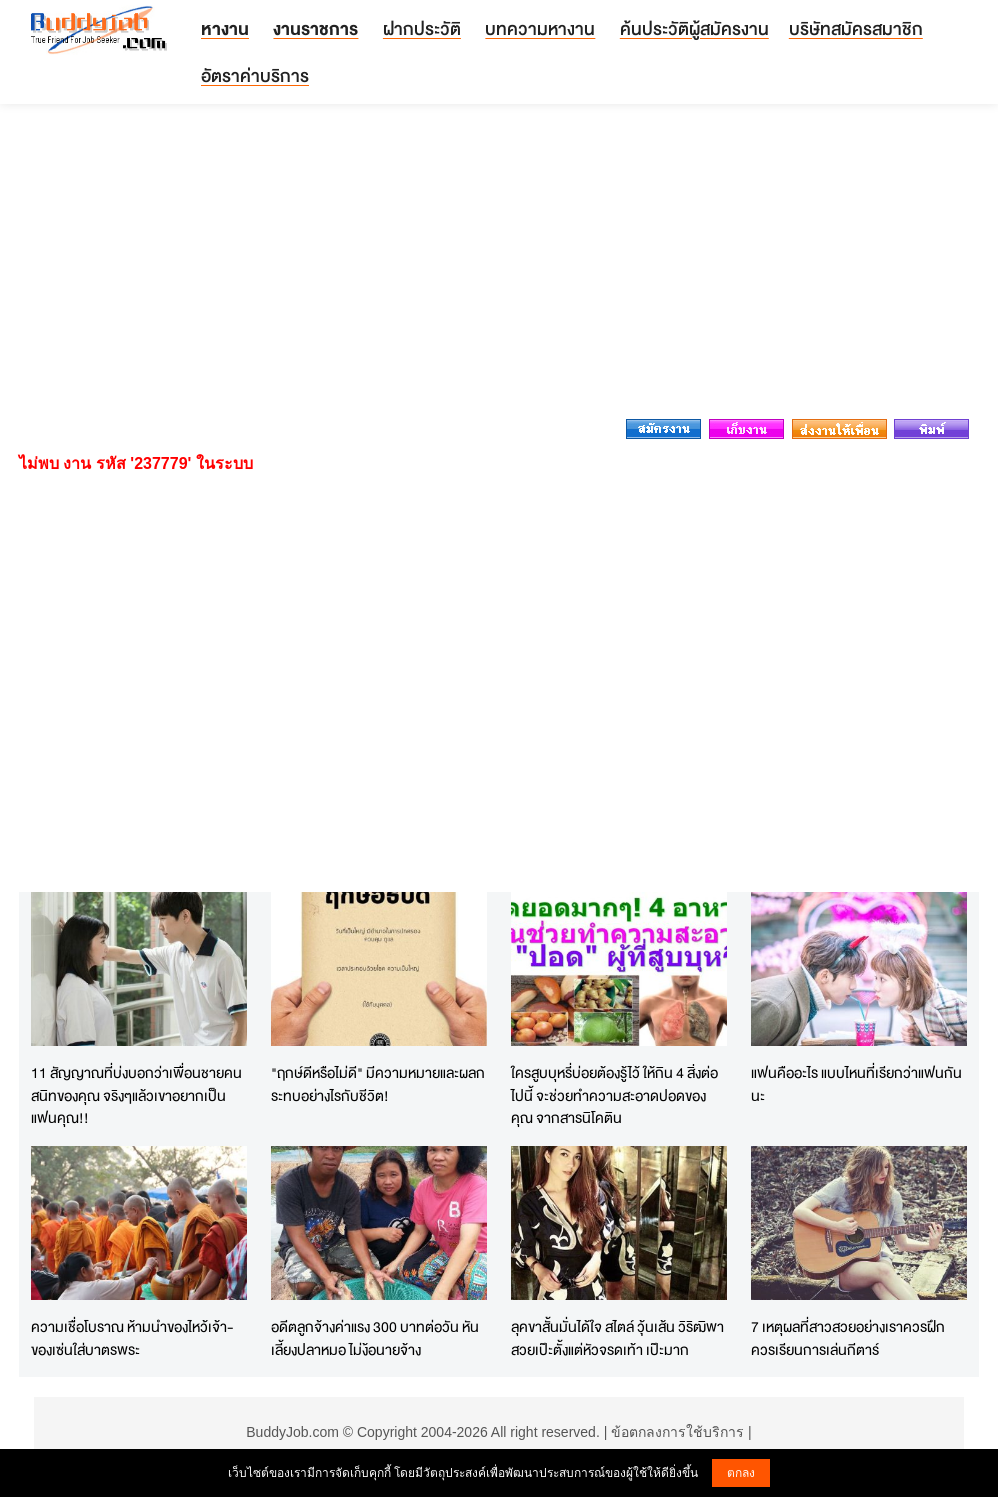  I want to click on [Advertisement], so click(499, 264).